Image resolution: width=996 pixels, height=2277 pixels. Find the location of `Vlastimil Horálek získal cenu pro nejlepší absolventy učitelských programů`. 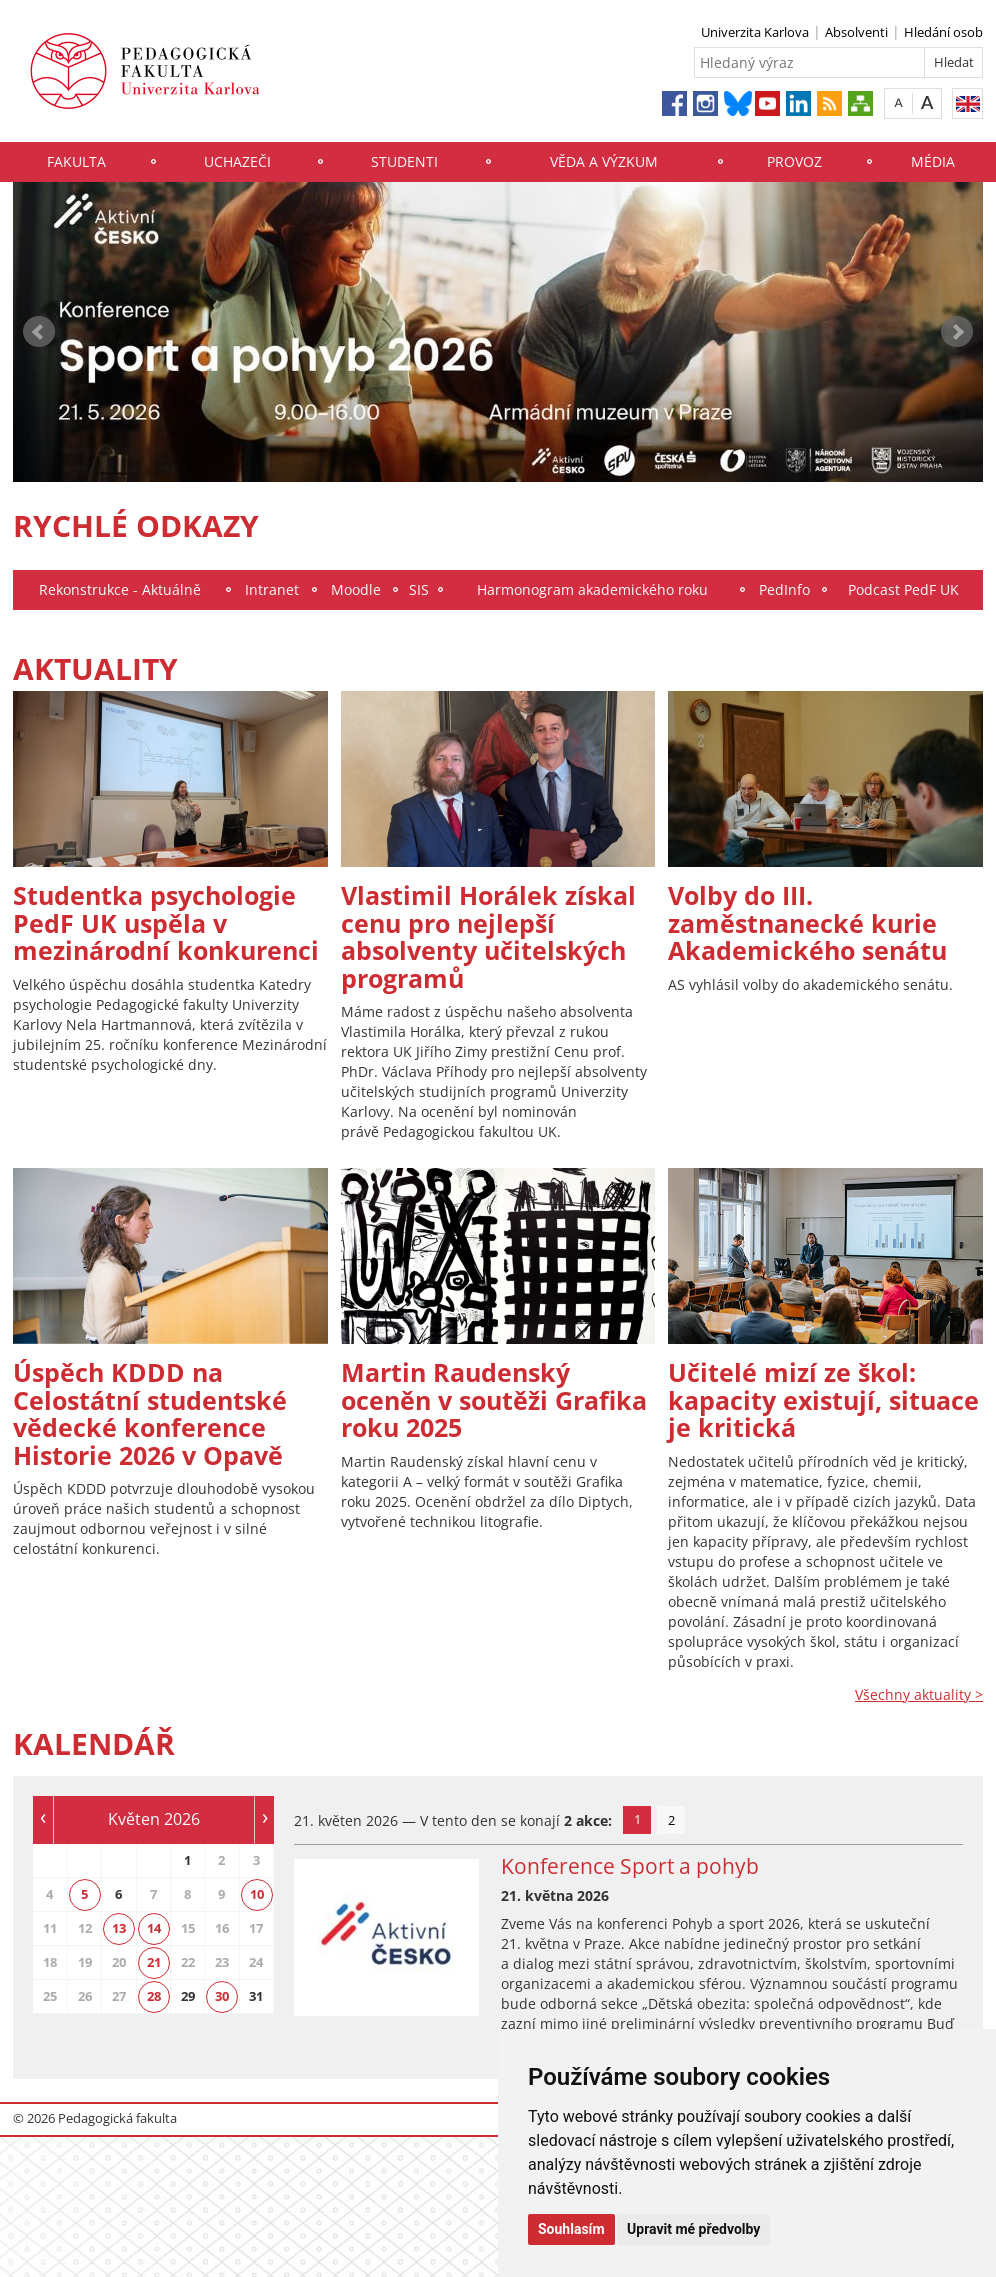

Vlastimil Horálek získal cenu pro nejlepší absolventy učitelských programů is located at coordinates (488, 936).